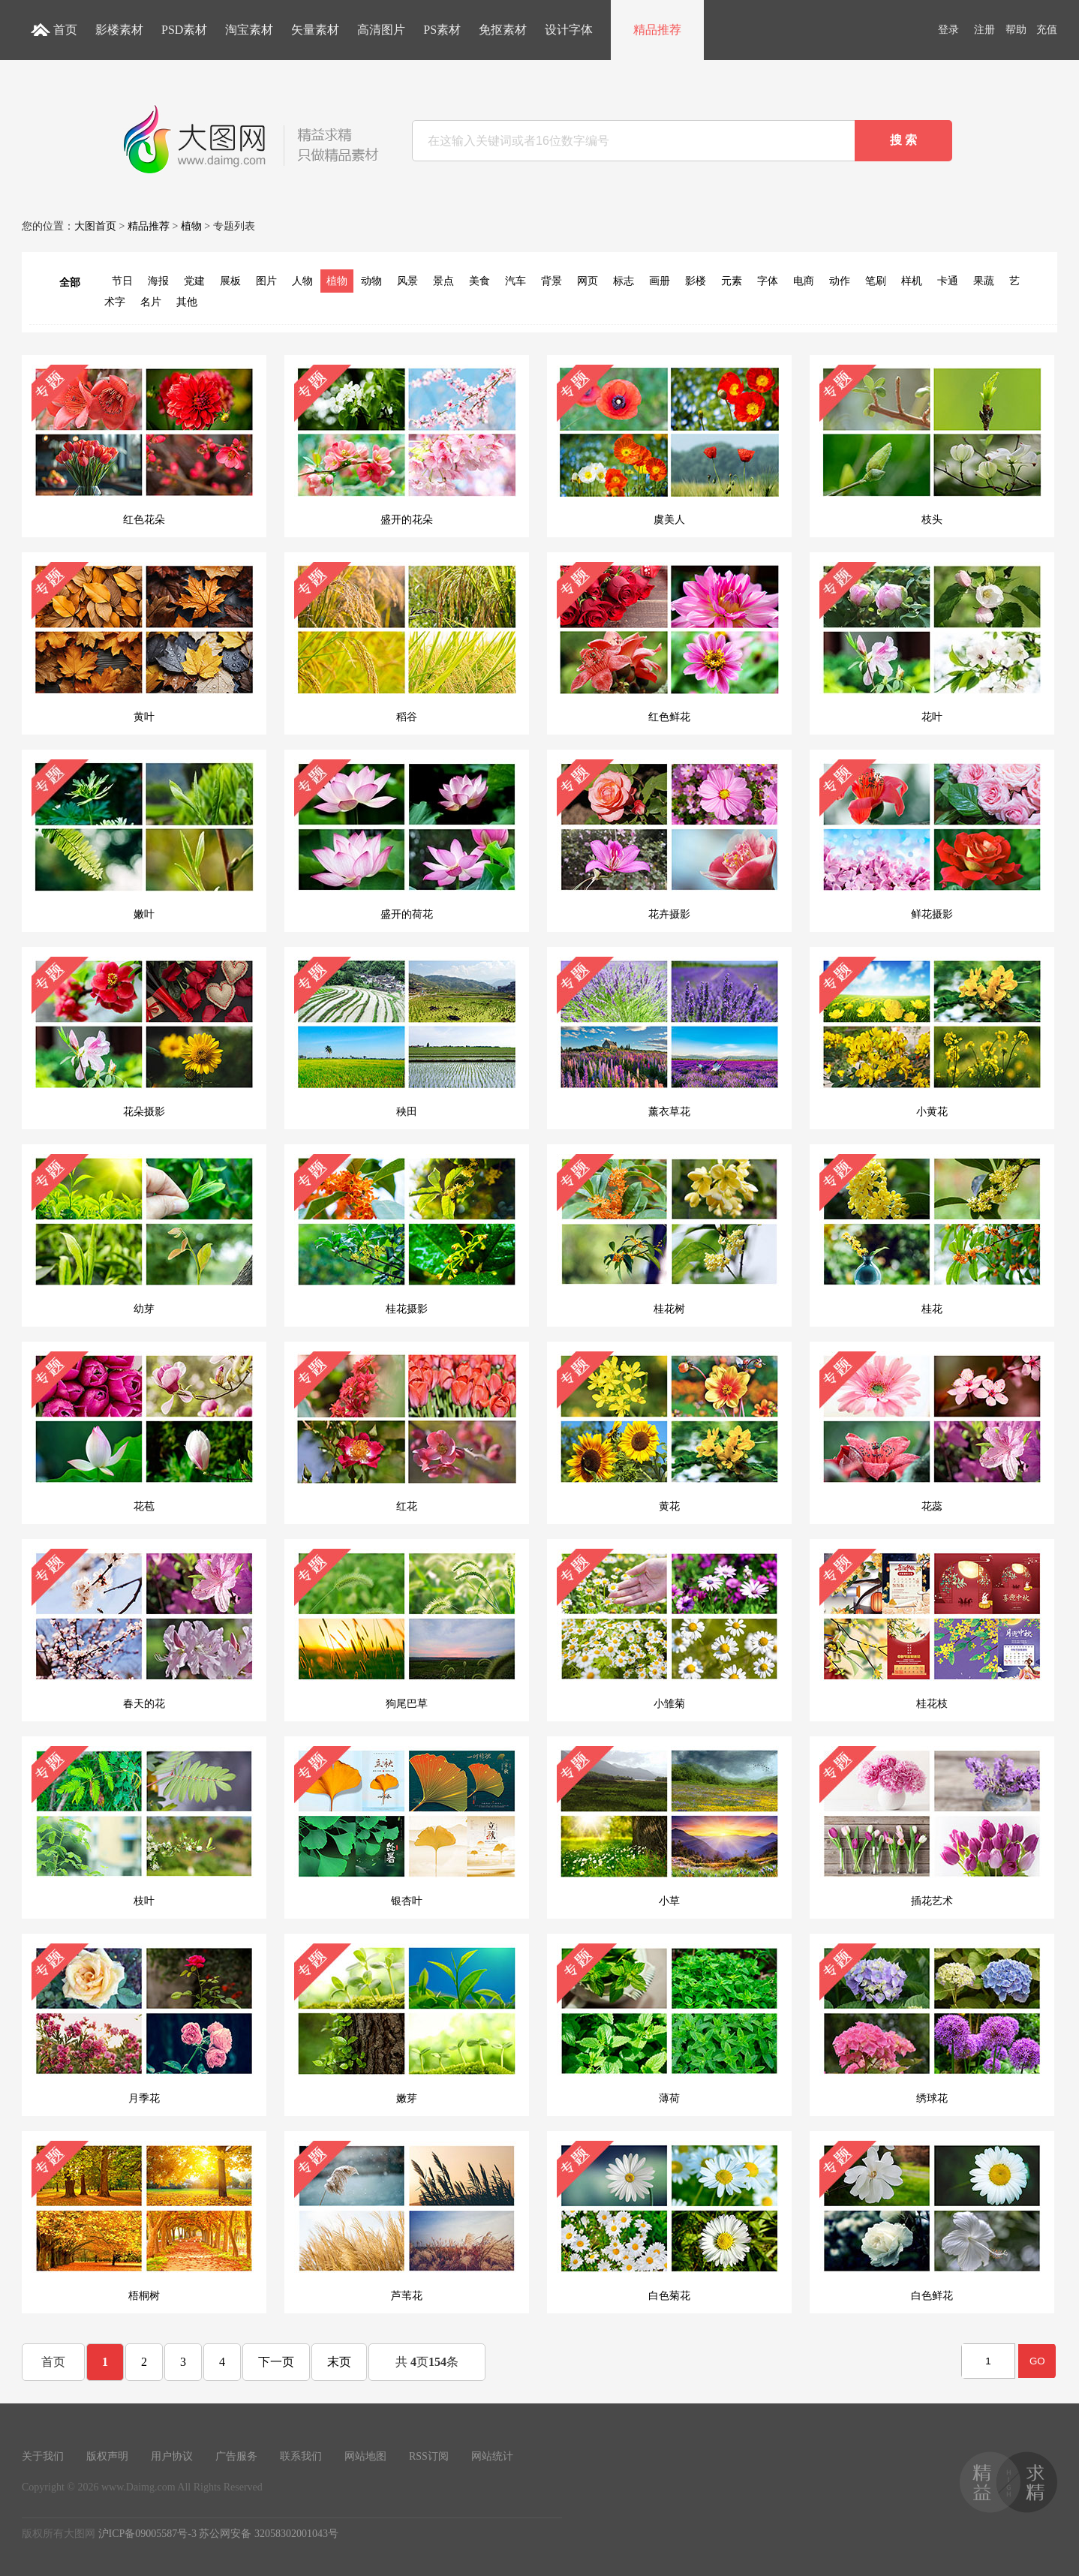 The width and height of the screenshot is (1079, 2576). What do you see at coordinates (931, 839) in the screenshot?
I see `鲜花摄影` at bounding box center [931, 839].